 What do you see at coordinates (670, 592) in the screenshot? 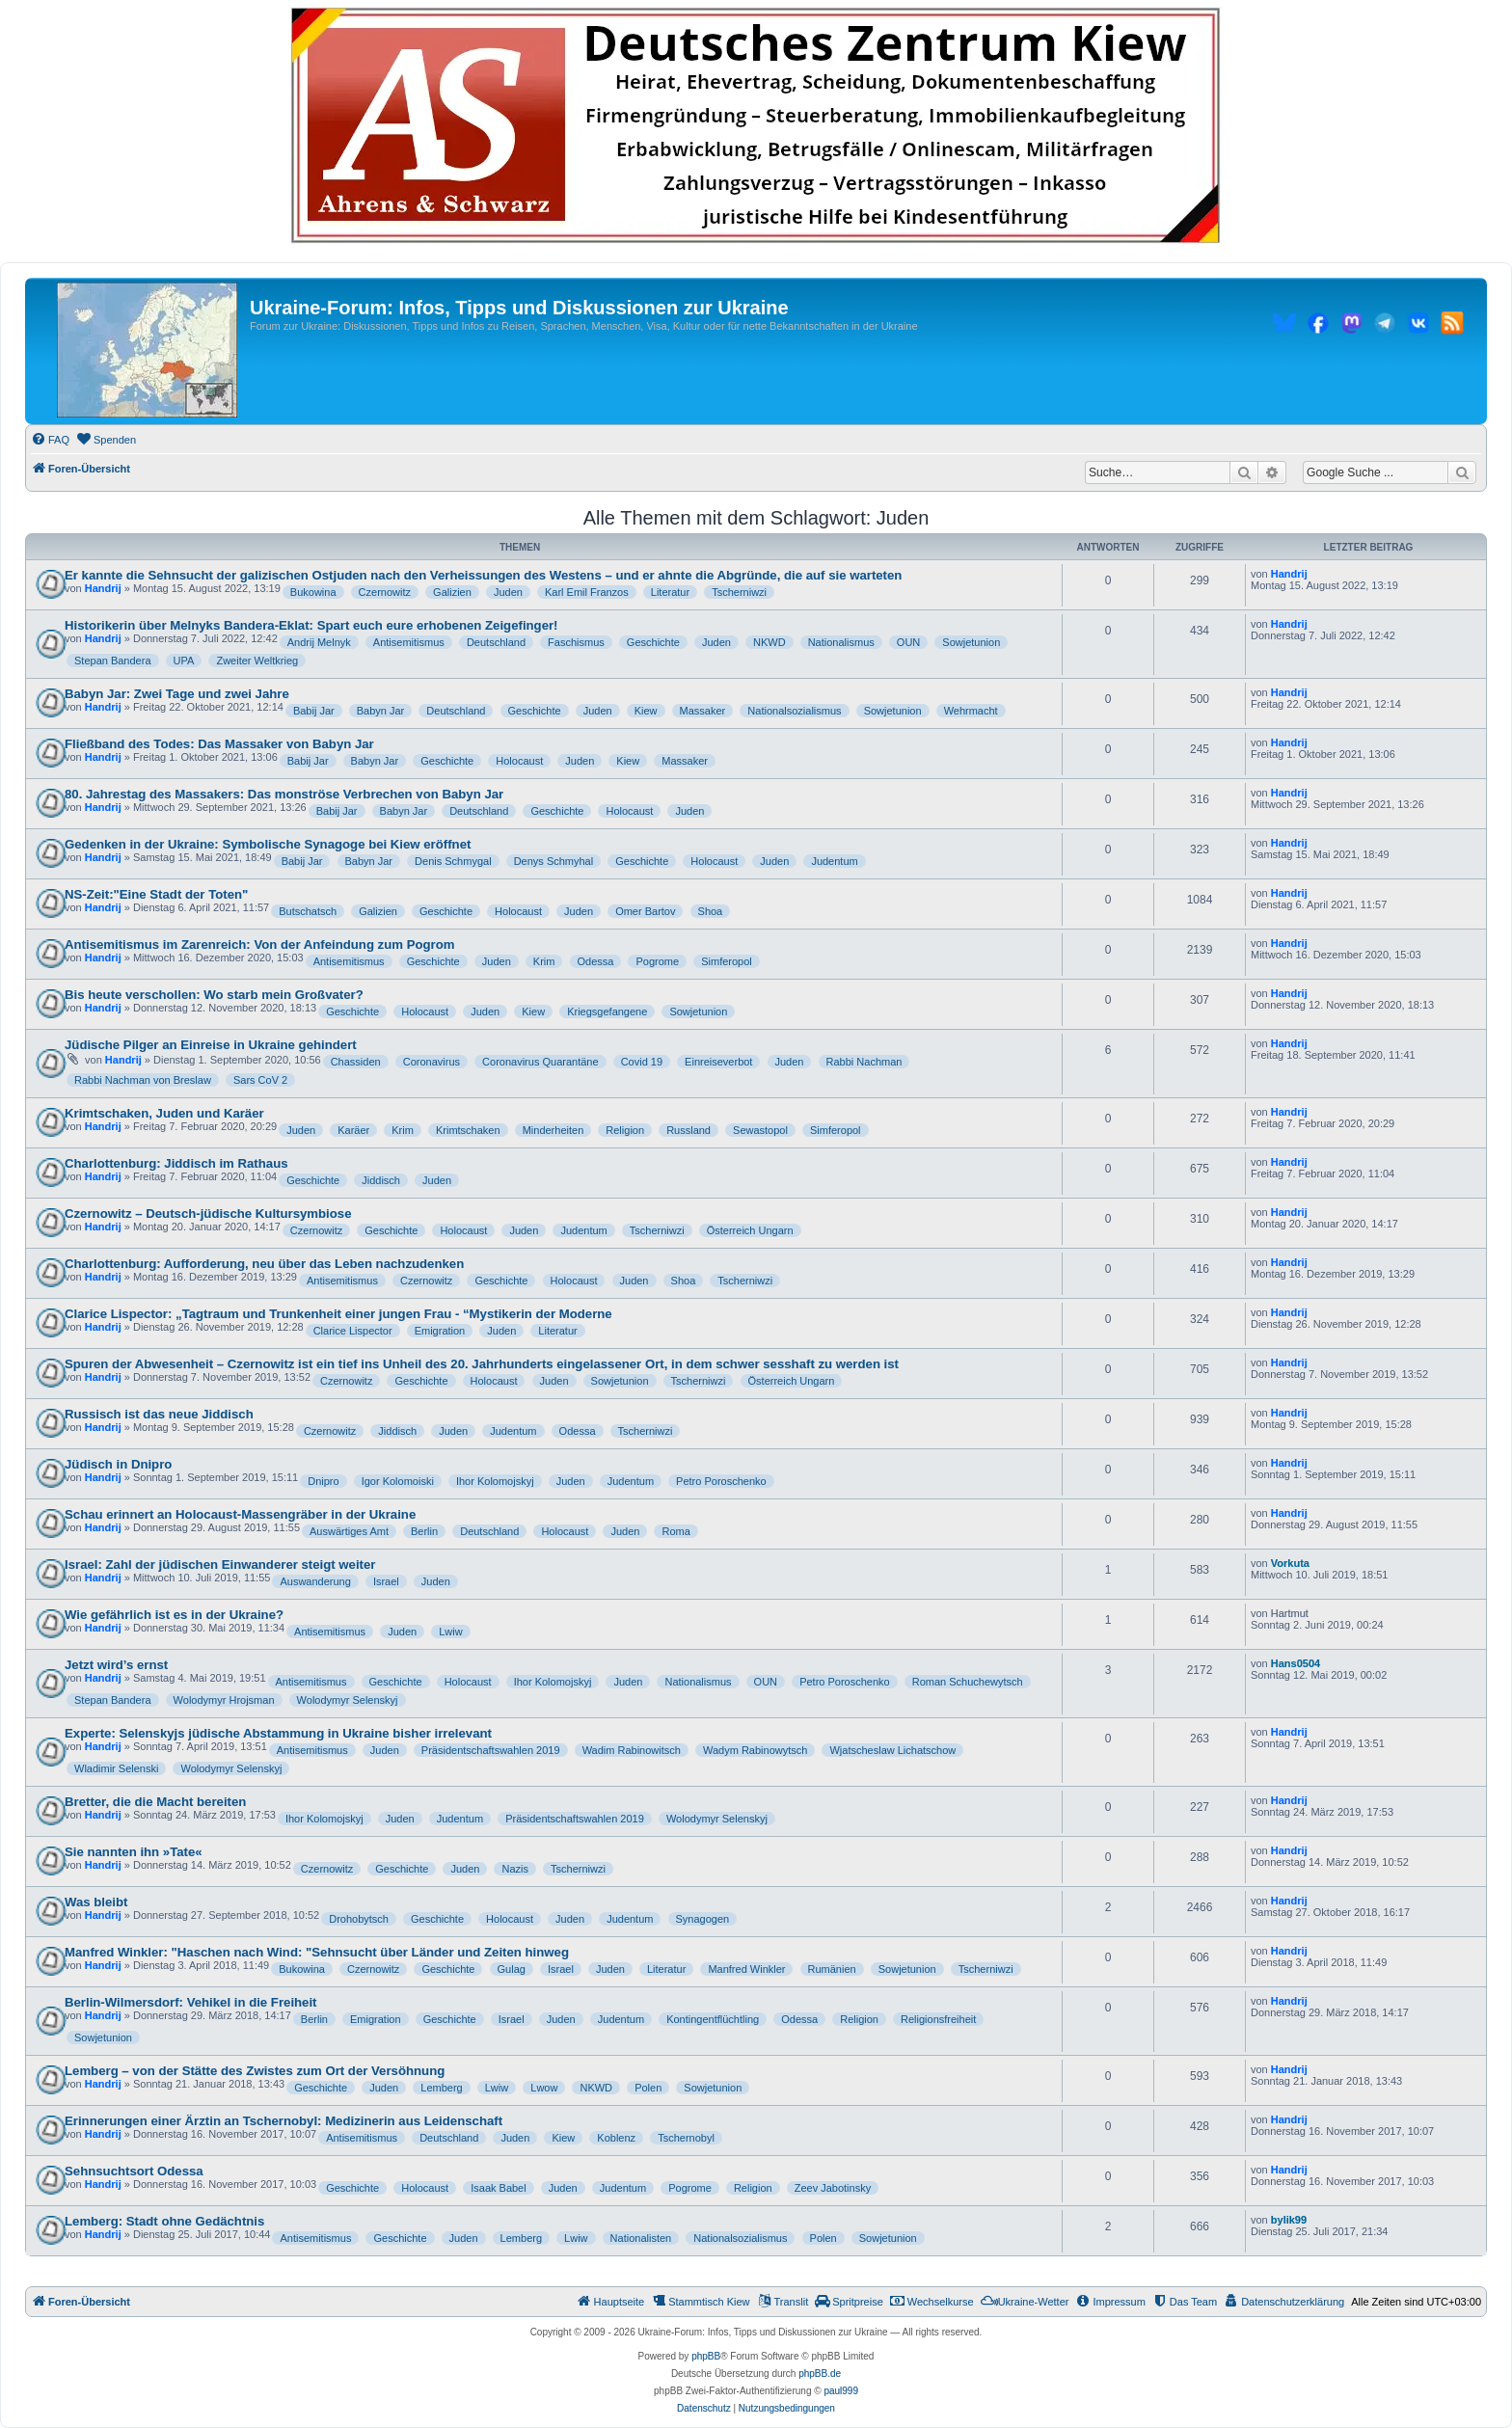
I see `Literatur` at bounding box center [670, 592].